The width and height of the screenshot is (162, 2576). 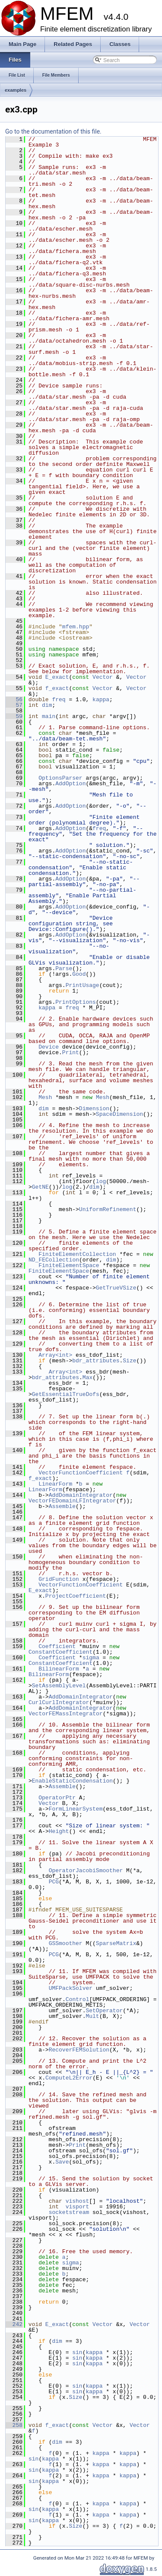 What do you see at coordinates (65, 1394) in the screenshot?
I see `GetEssentialTrueDofs` at bounding box center [65, 1394].